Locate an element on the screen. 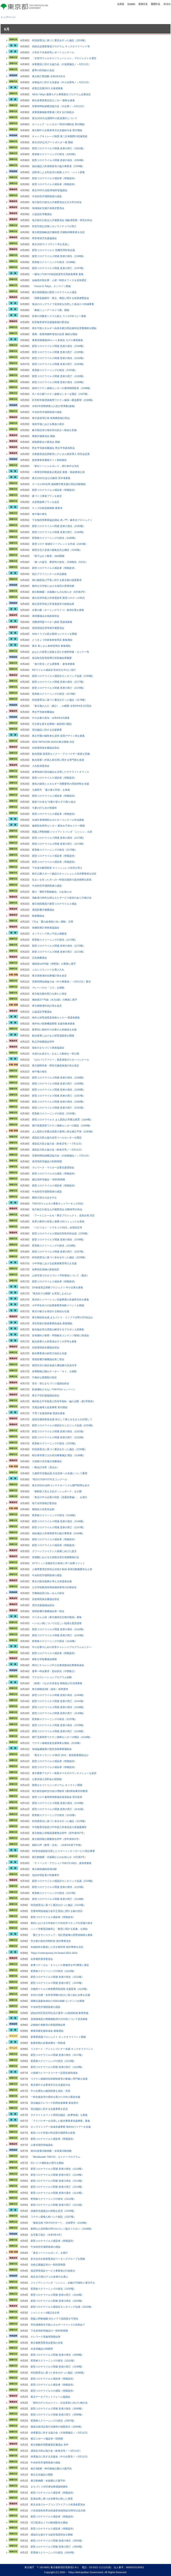  東京都工業指数-令和3年4月分 is located at coordinates (48, 76).